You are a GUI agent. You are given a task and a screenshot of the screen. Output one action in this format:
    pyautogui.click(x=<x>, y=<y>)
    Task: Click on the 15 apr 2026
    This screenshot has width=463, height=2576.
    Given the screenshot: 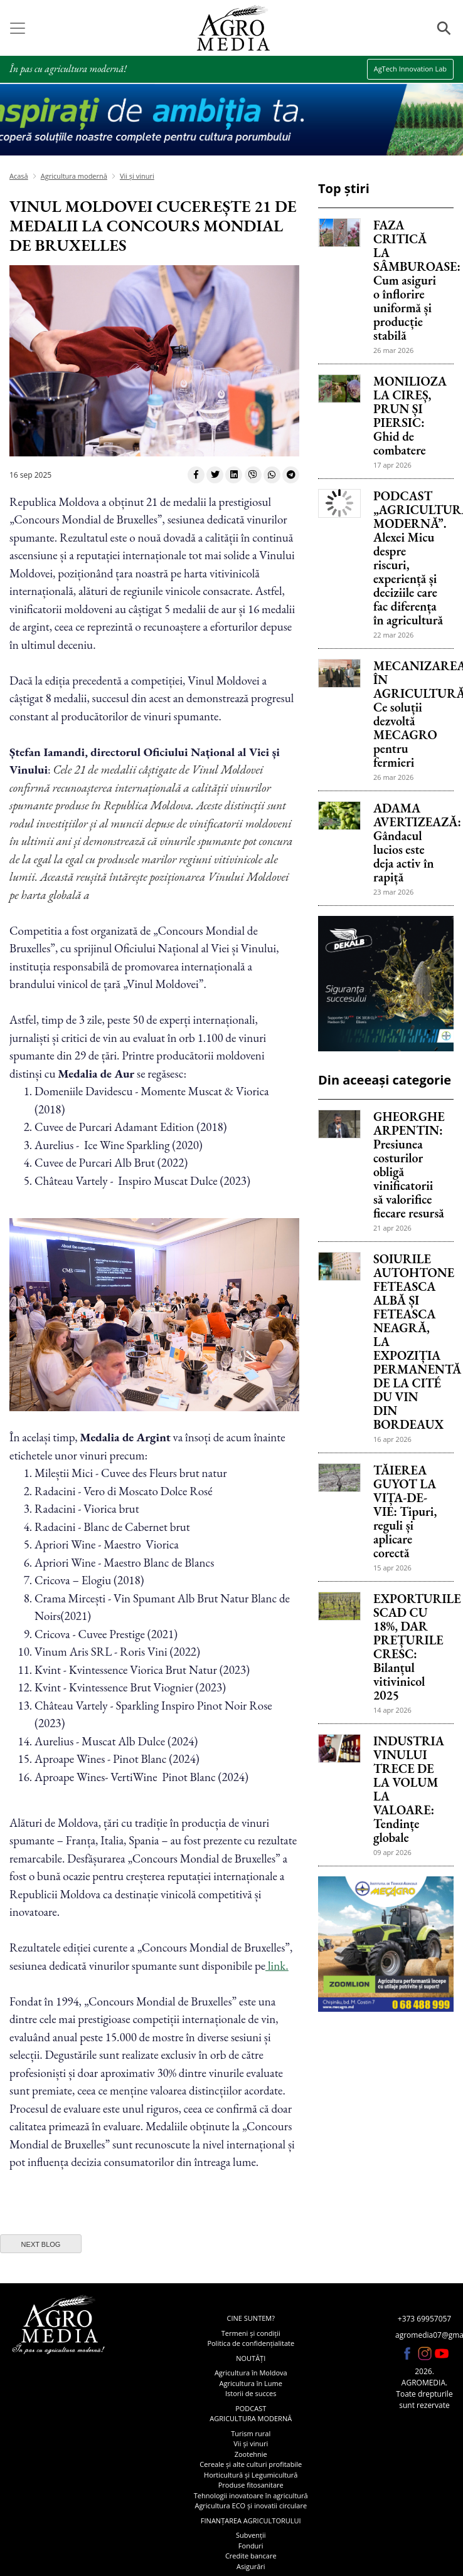 What is the action you would take?
    pyautogui.click(x=392, y=1567)
    